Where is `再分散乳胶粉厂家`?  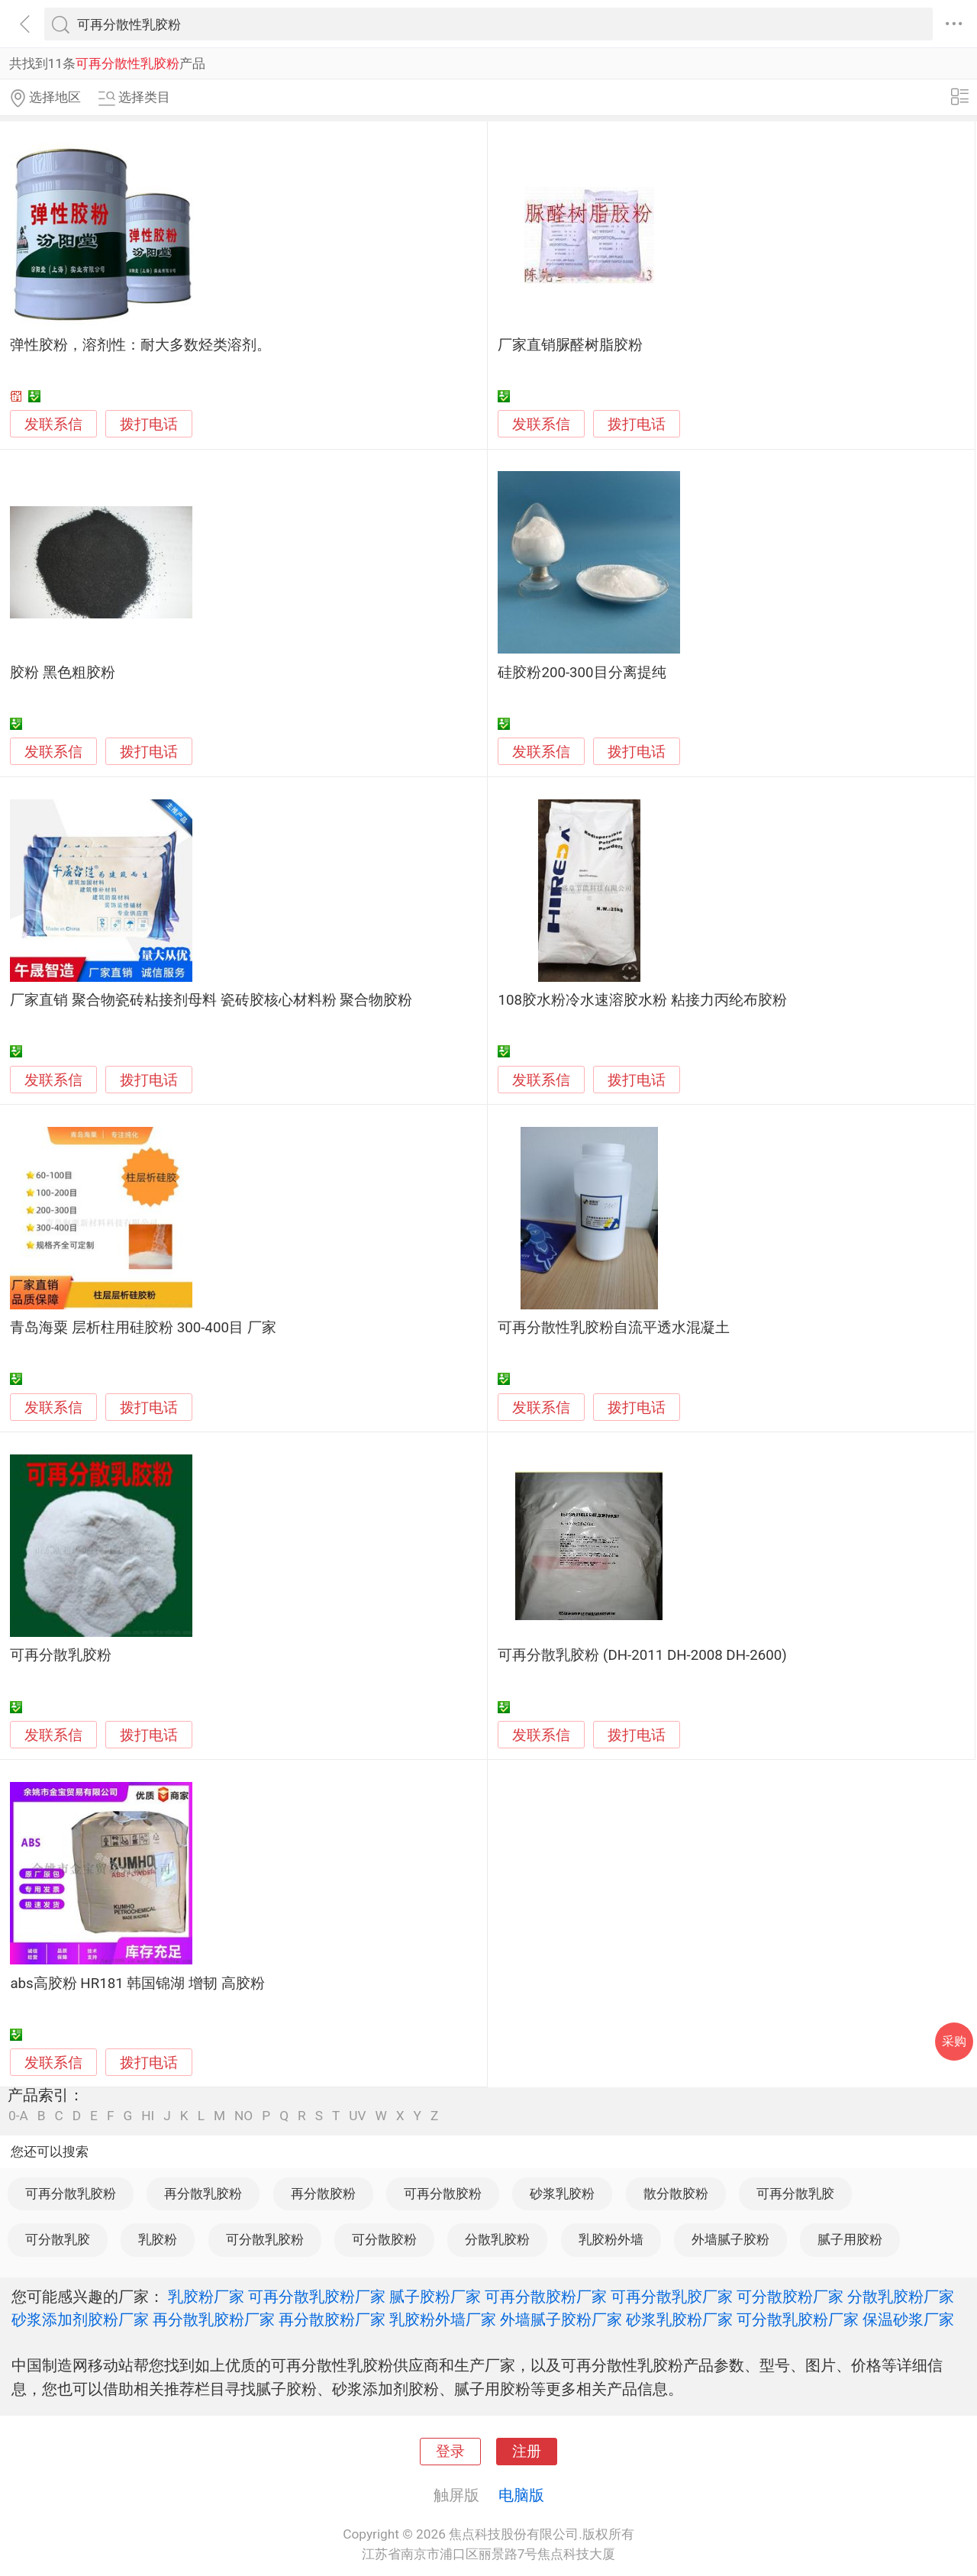 再分散乳胶粉厂家 is located at coordinates (214, 2319).